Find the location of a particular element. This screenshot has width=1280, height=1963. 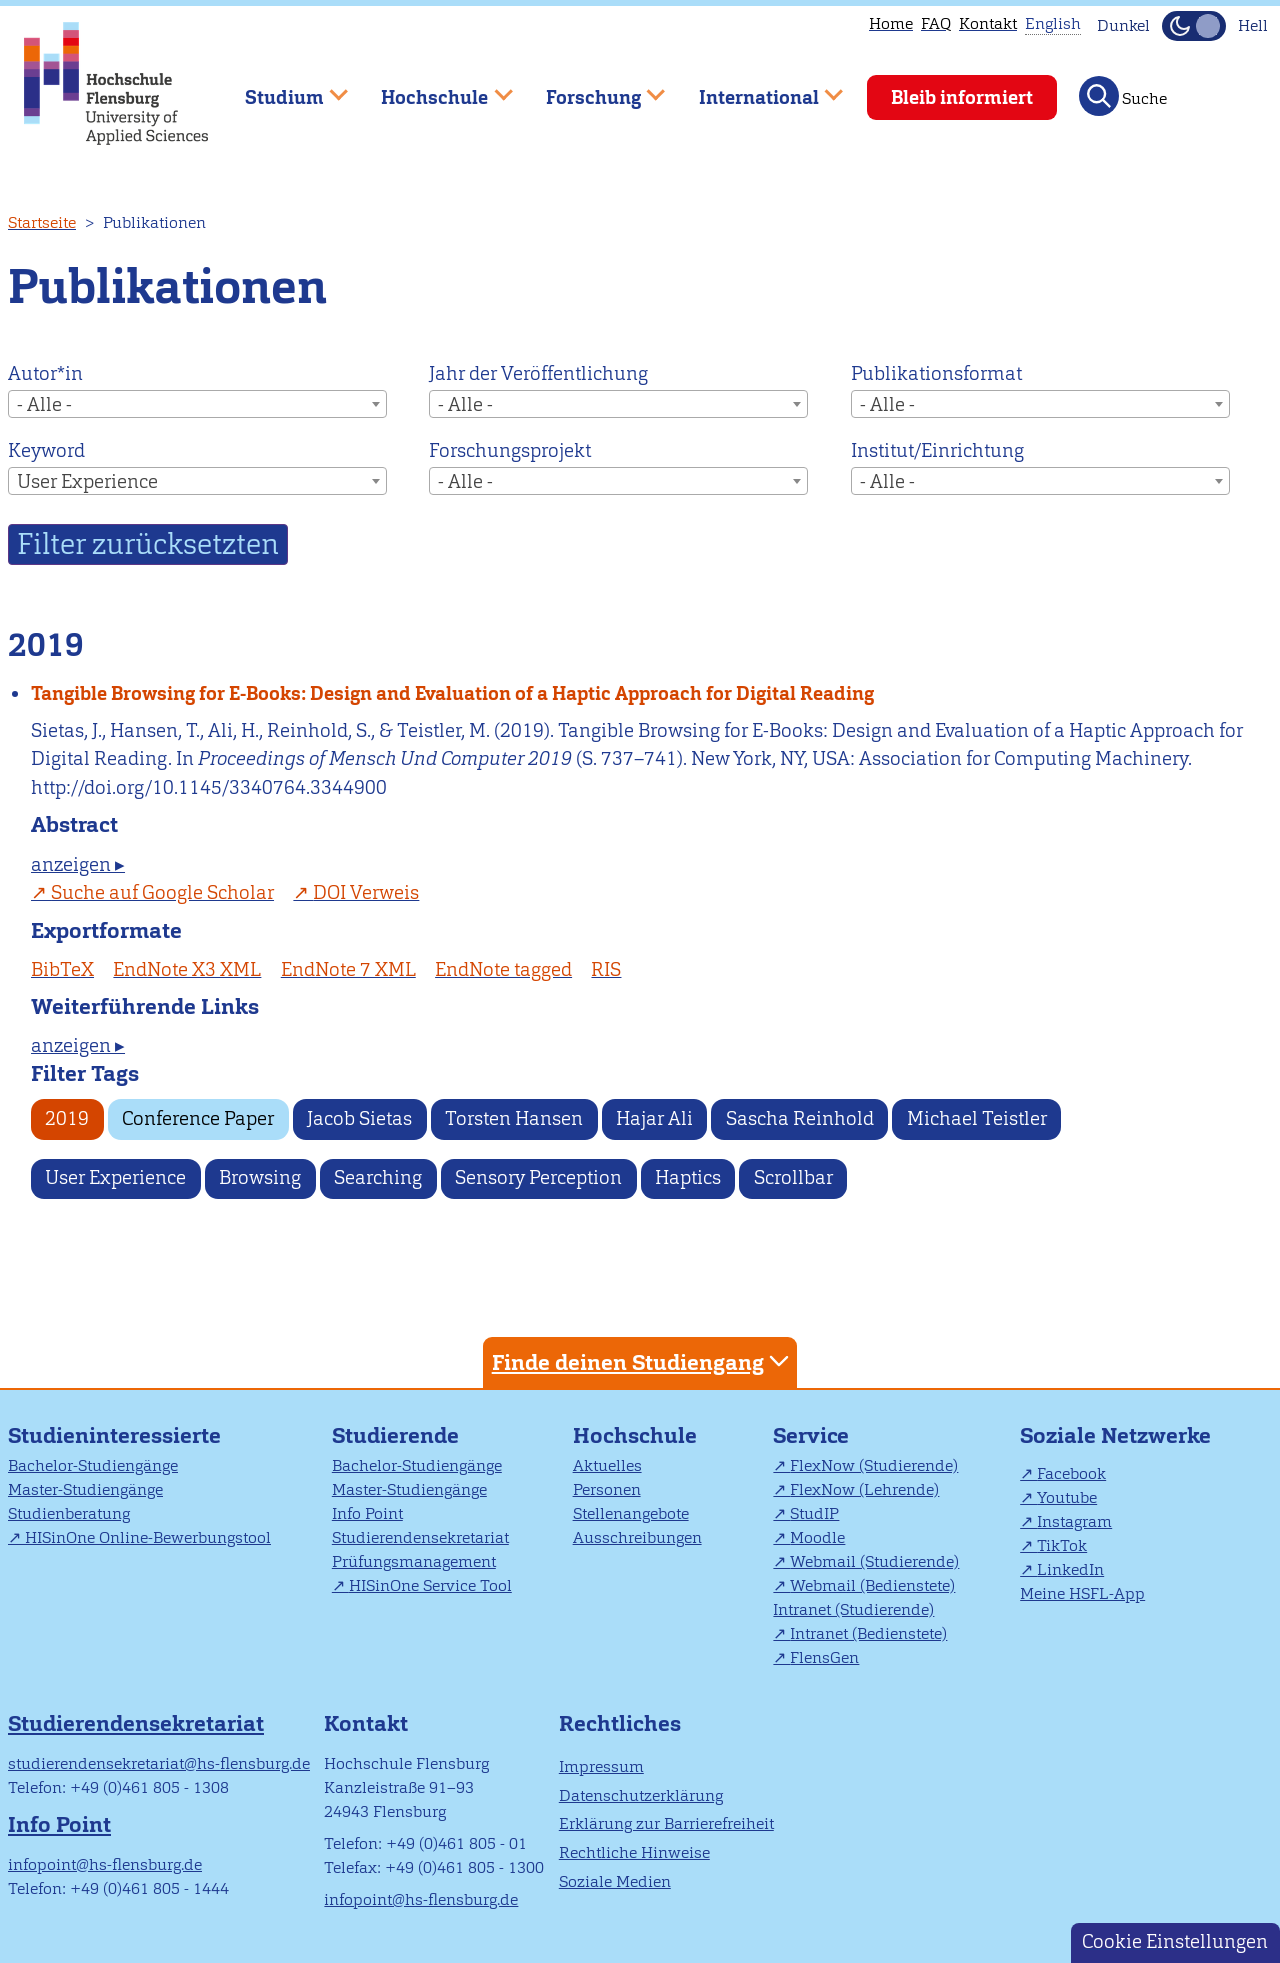

FlensGen is located at coordinates (824, 1657).